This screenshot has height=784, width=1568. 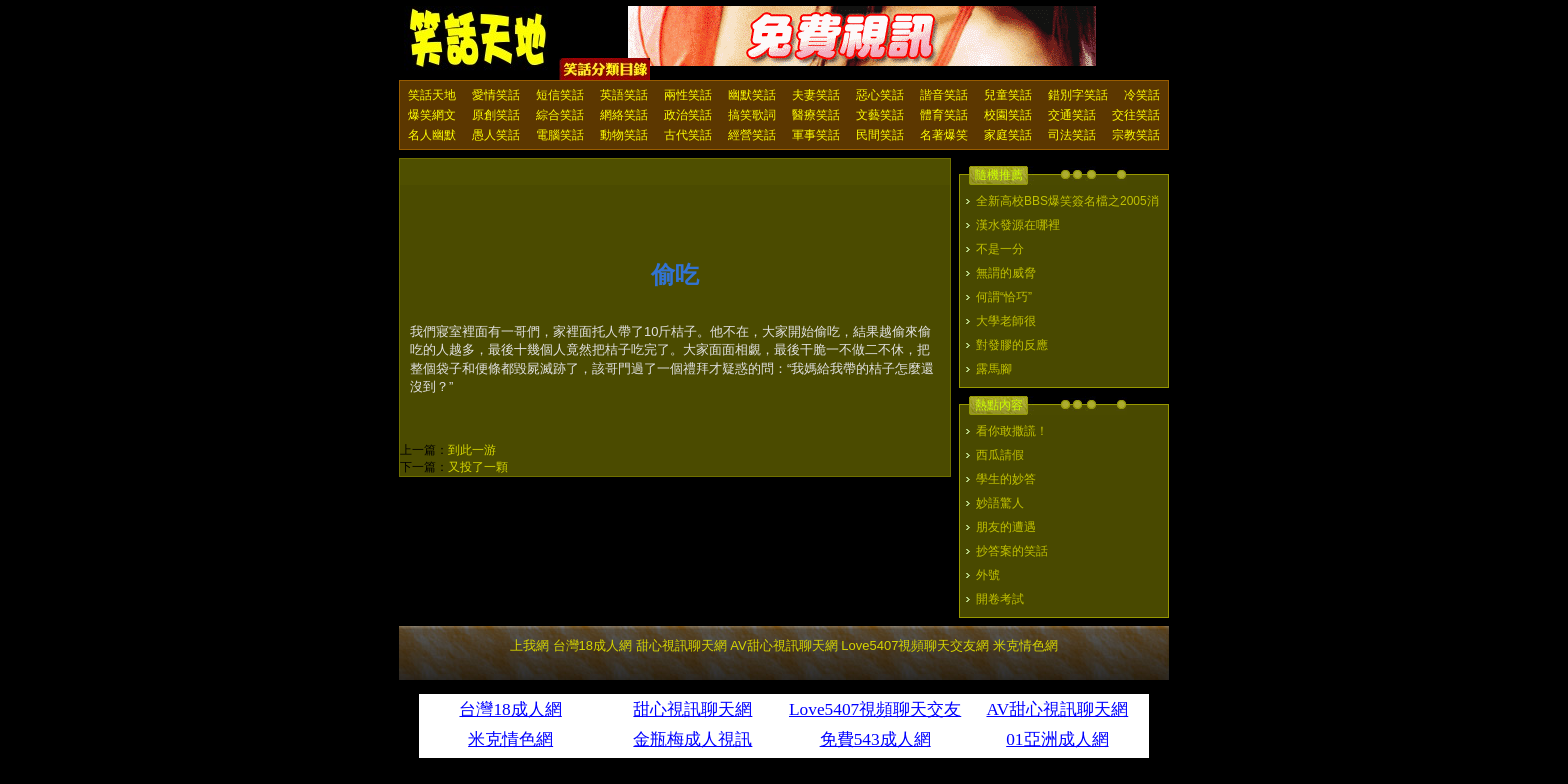 What do you see at coordinates (1142, 95) in the screenshot?
I see `冷笑話` at bounding box center [1142, 95].